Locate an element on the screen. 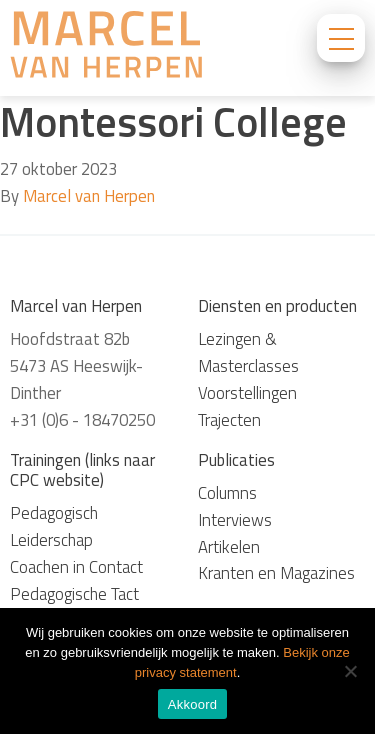 The image size is (375, 734). Interviews is located at coordinates (235, 520).